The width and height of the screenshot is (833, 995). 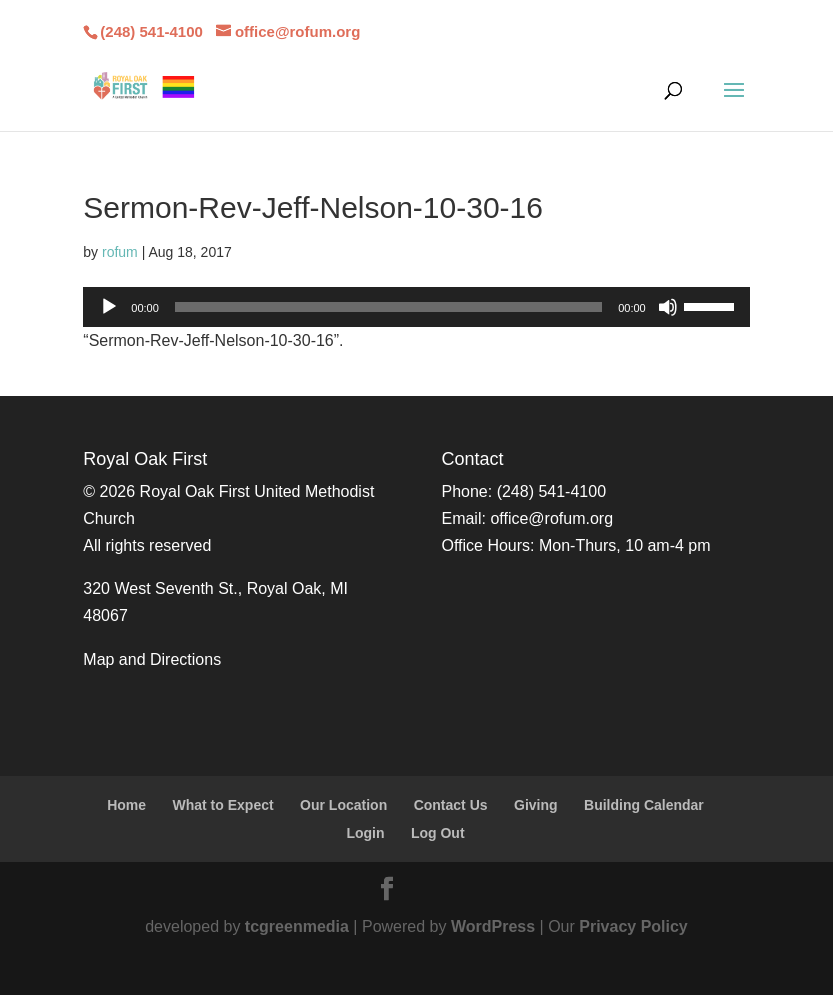 What do you see at coordinates (493, 926) in the screenshot?
I see `WordPress` at bounding box center [493, 926].